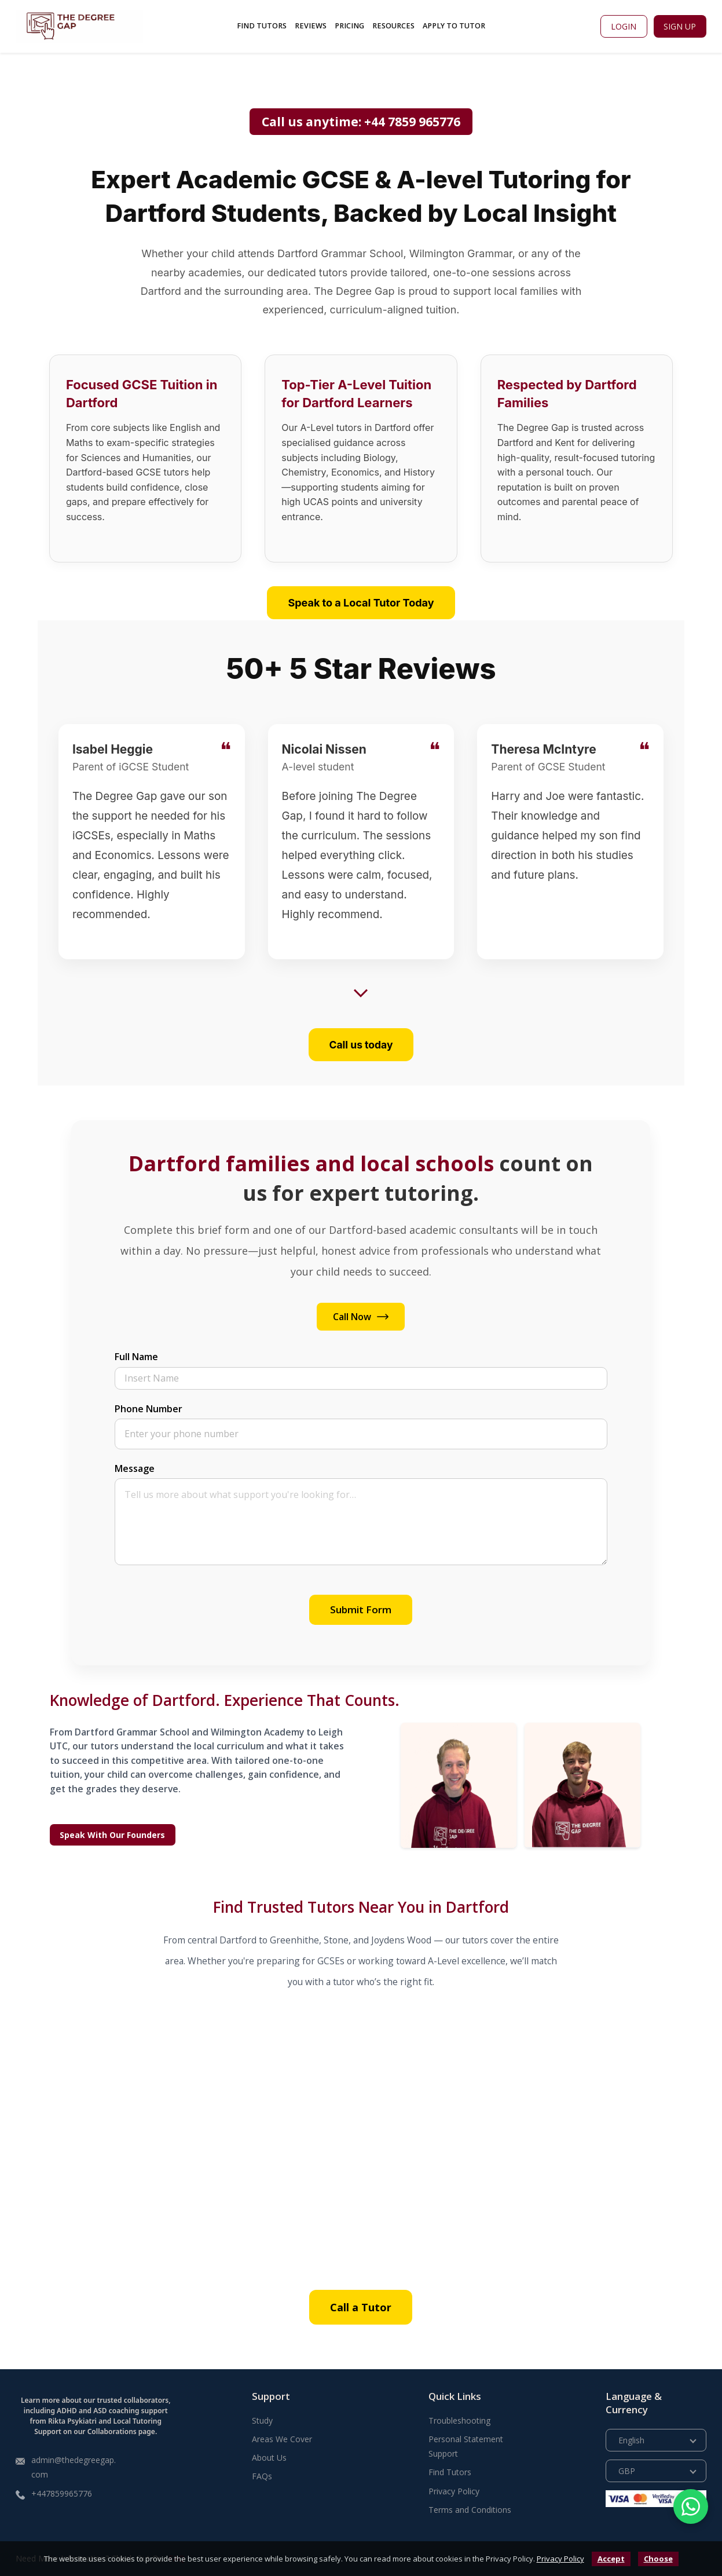 The image size is (722, 2576). What do you see at coordinates (311, 26) in the screenshot?
I see `Reviews` at bounding box center [311, 26].